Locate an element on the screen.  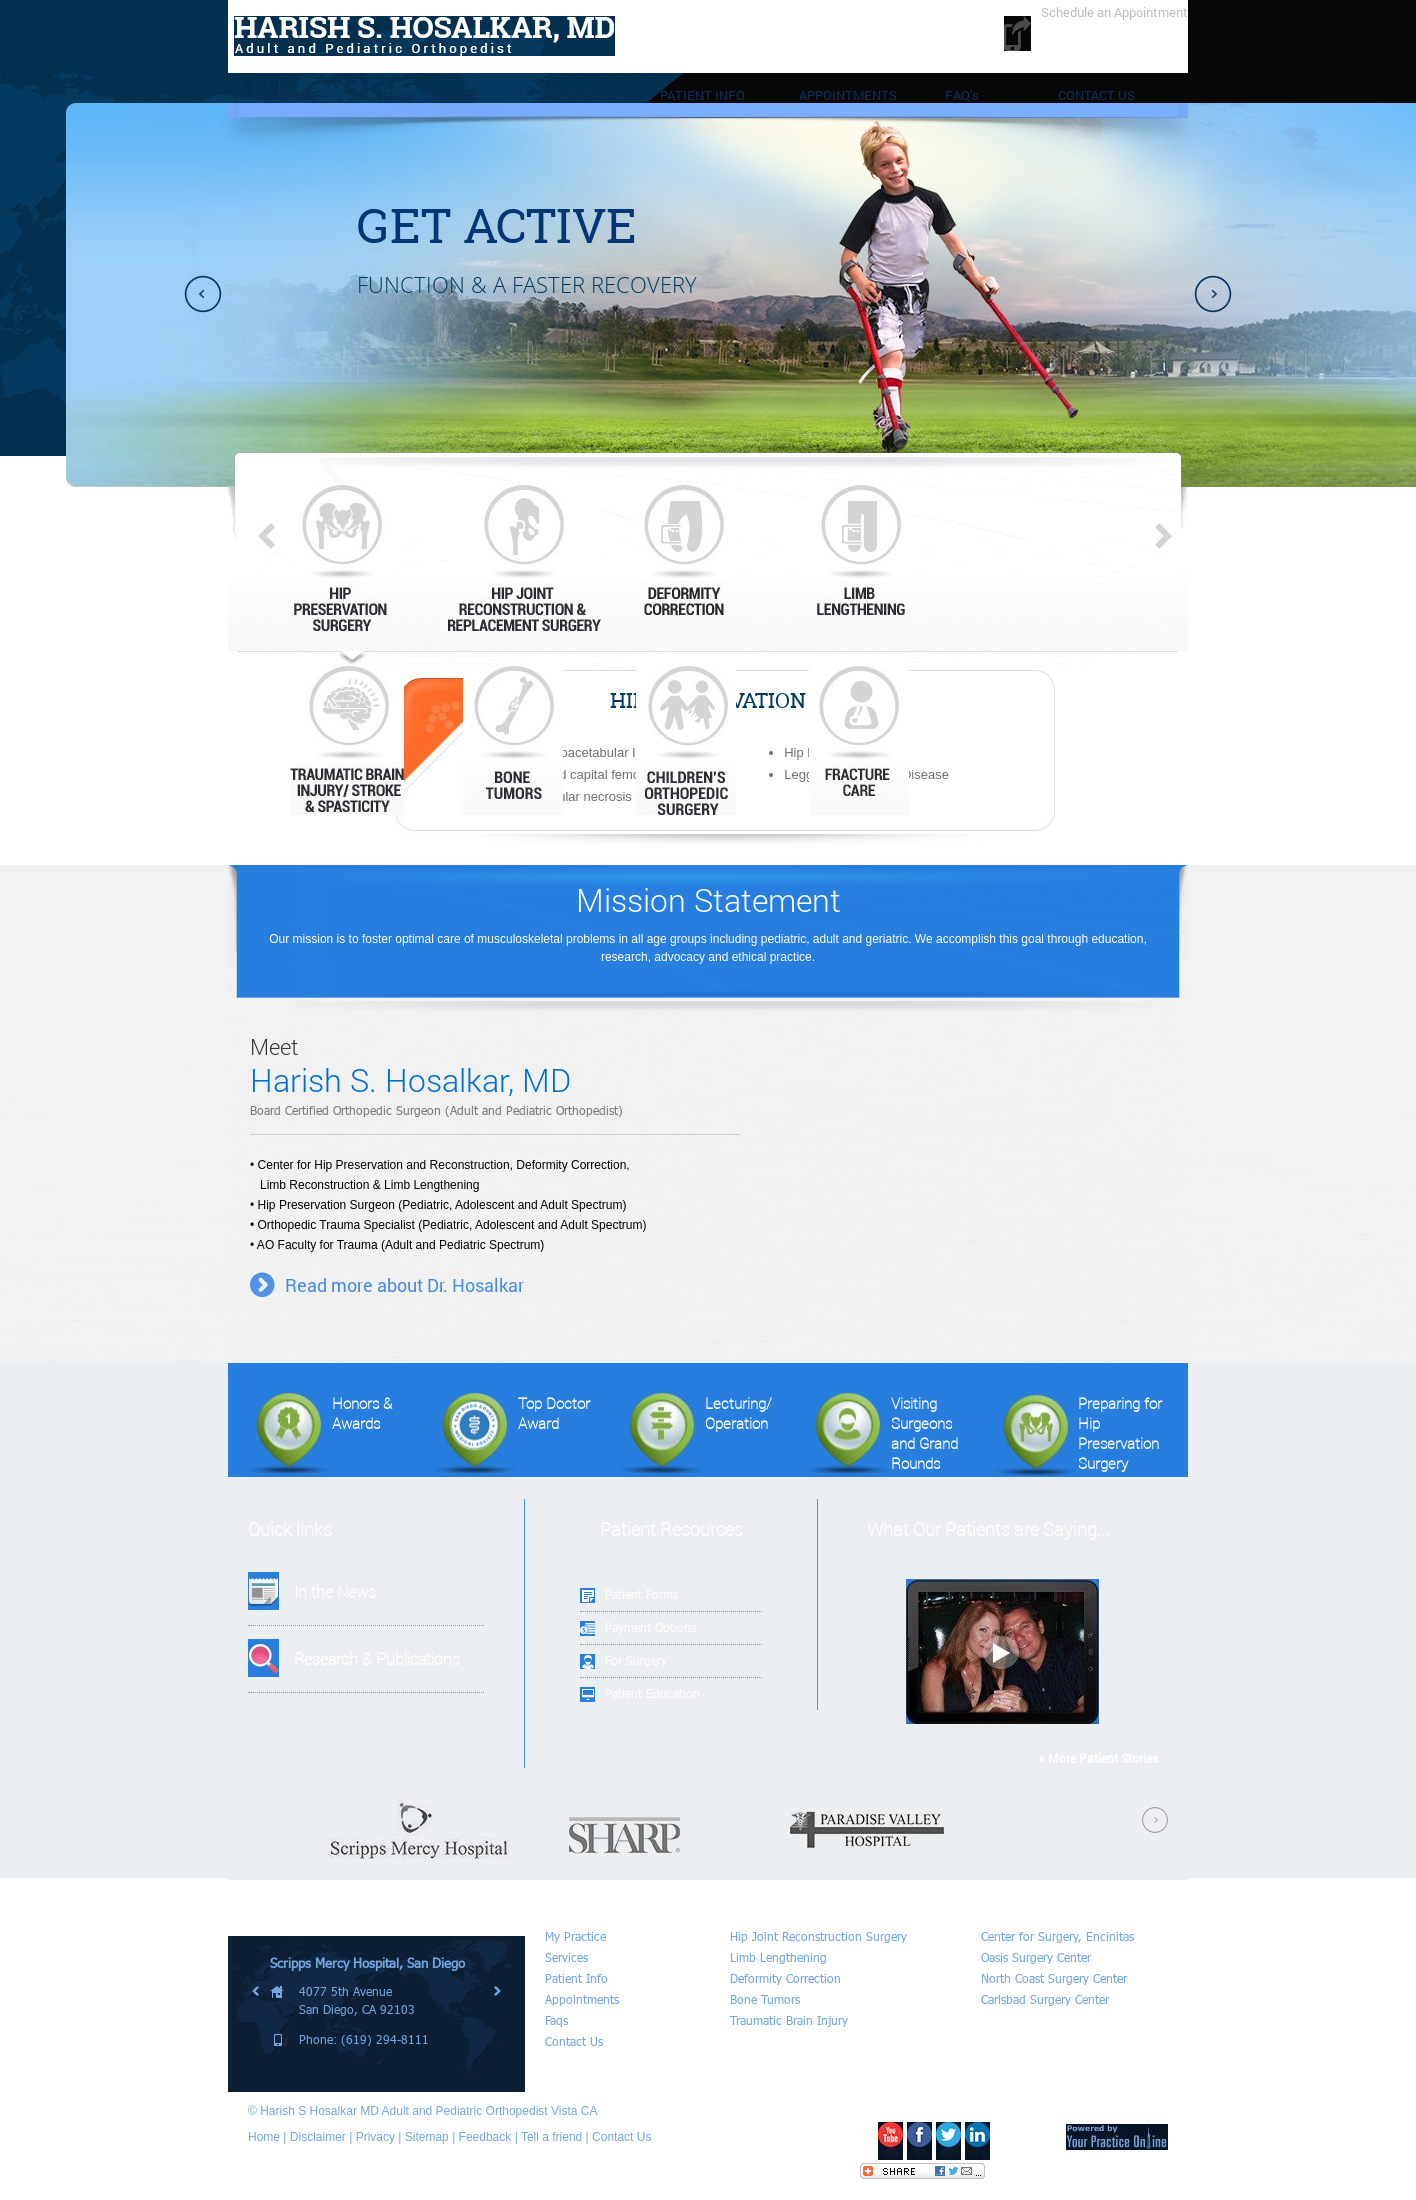
Sitemap is located at coordinates (427, 2137).